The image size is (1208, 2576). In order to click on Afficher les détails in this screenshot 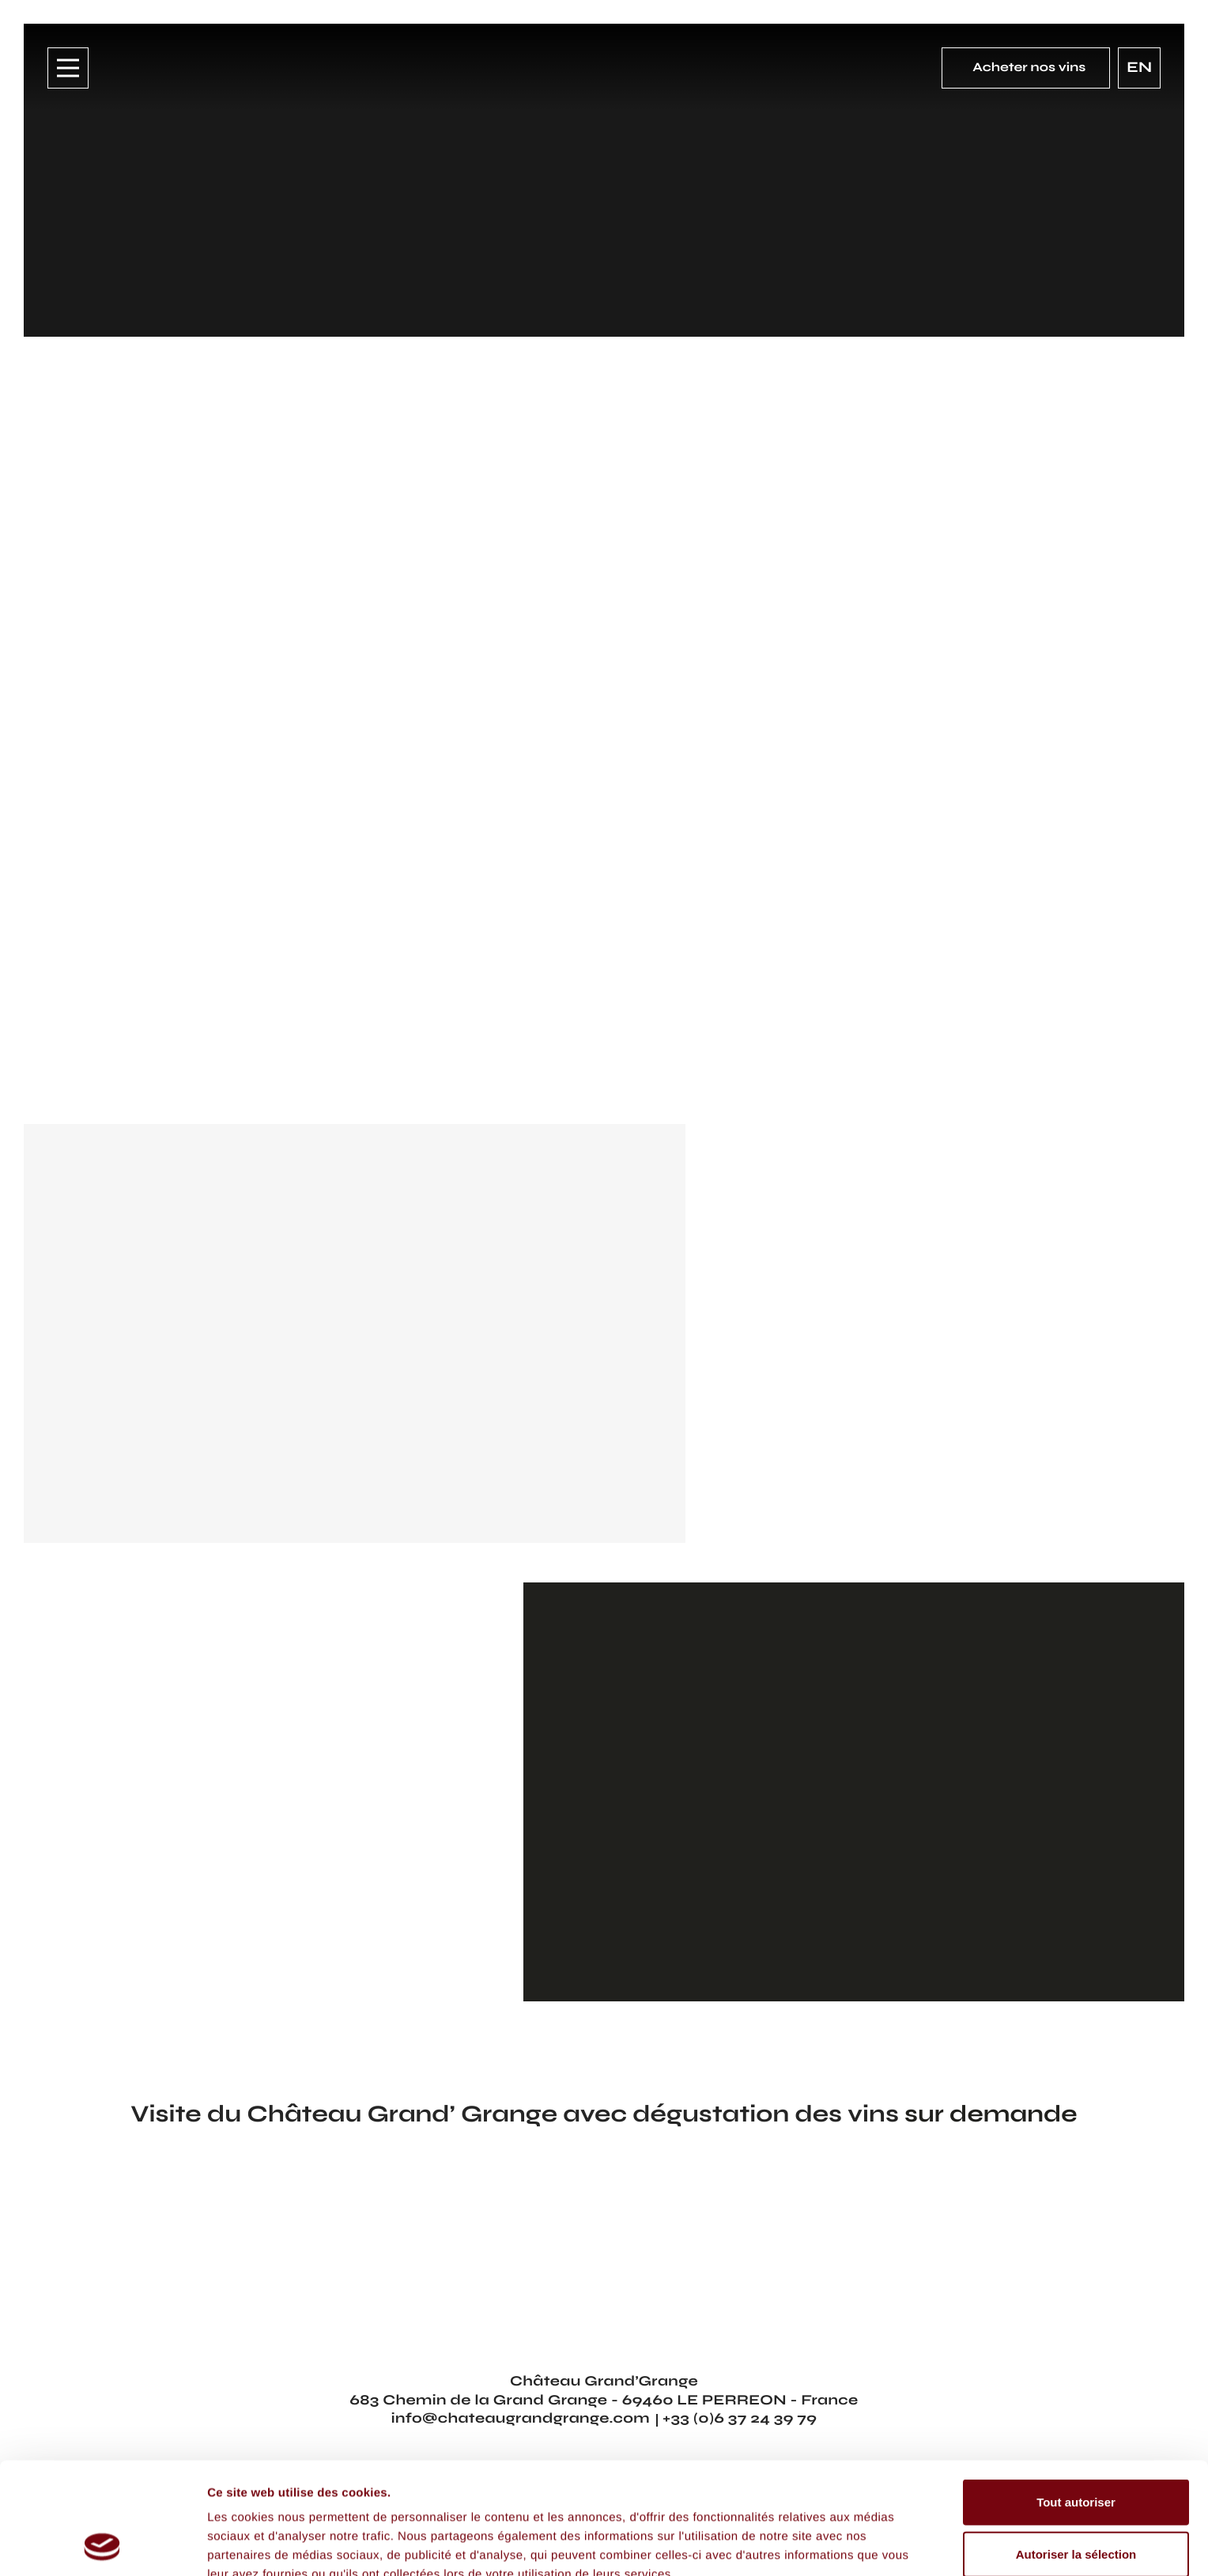, I will do `click(260, 2544)`.